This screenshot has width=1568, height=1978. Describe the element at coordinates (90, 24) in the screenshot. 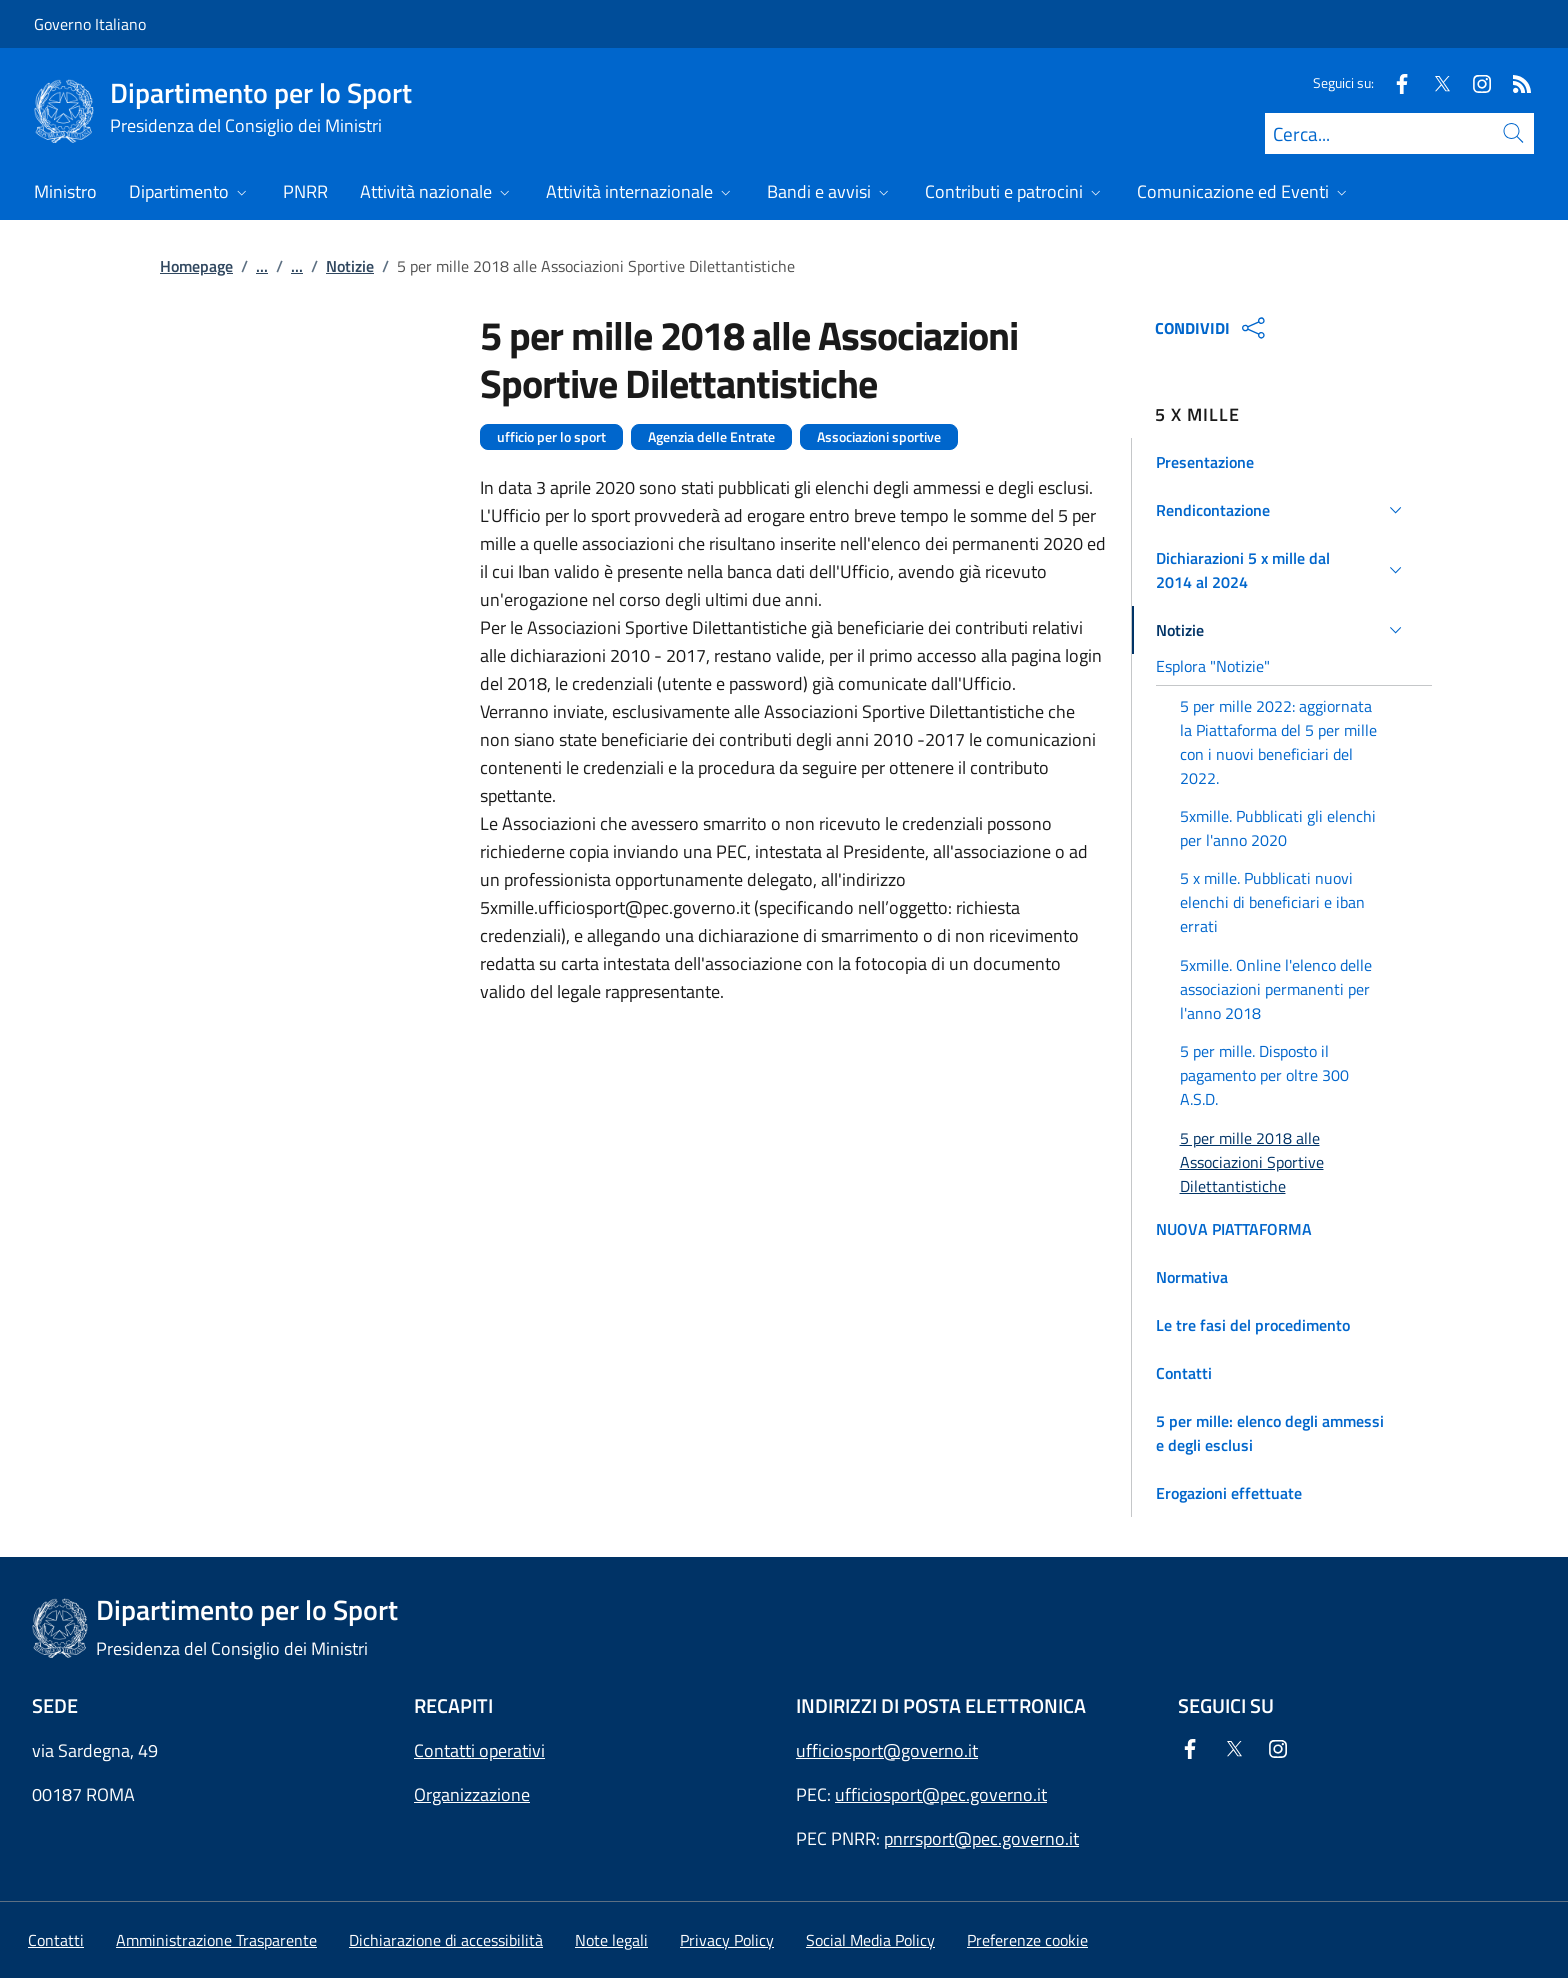

I see `Governo Italiano` at that location.